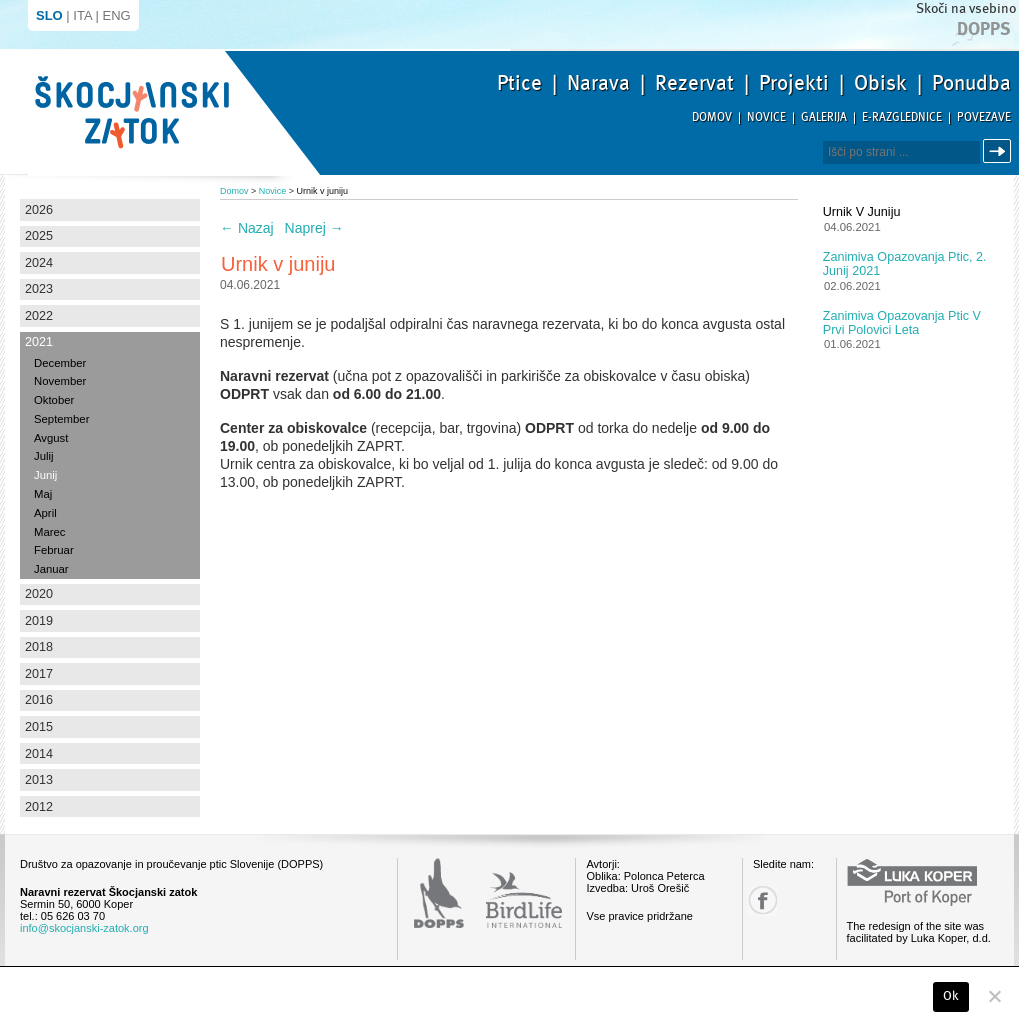 This screenshot has width=1019, height=1027. I want to click on Dopps, so click(984, 29).